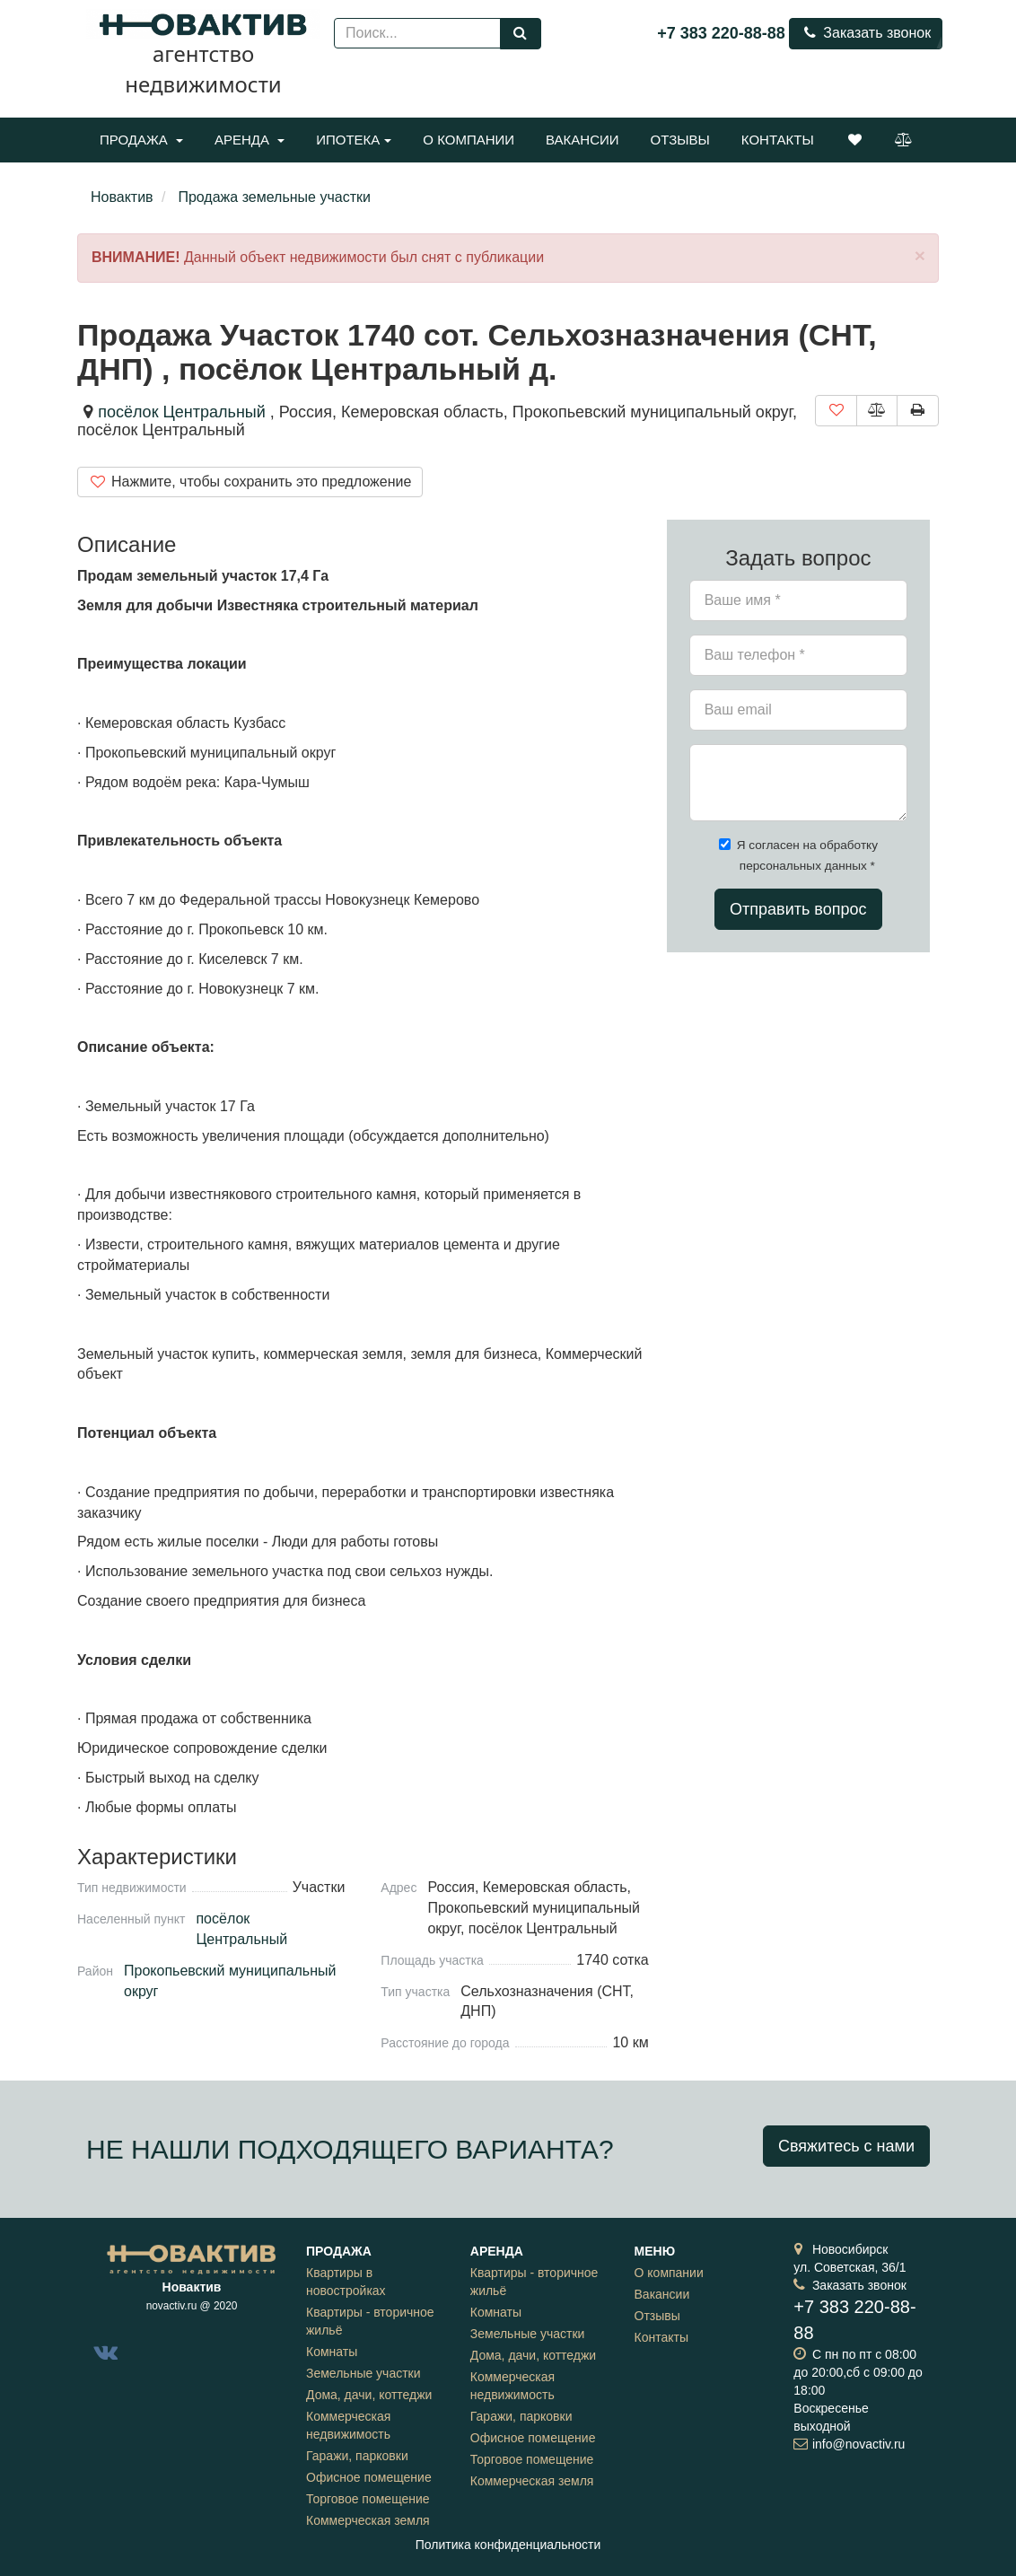 This screenshot has height=2576, width=1016. I want to click on Свяжитесь с нами, so click(846, 2146).